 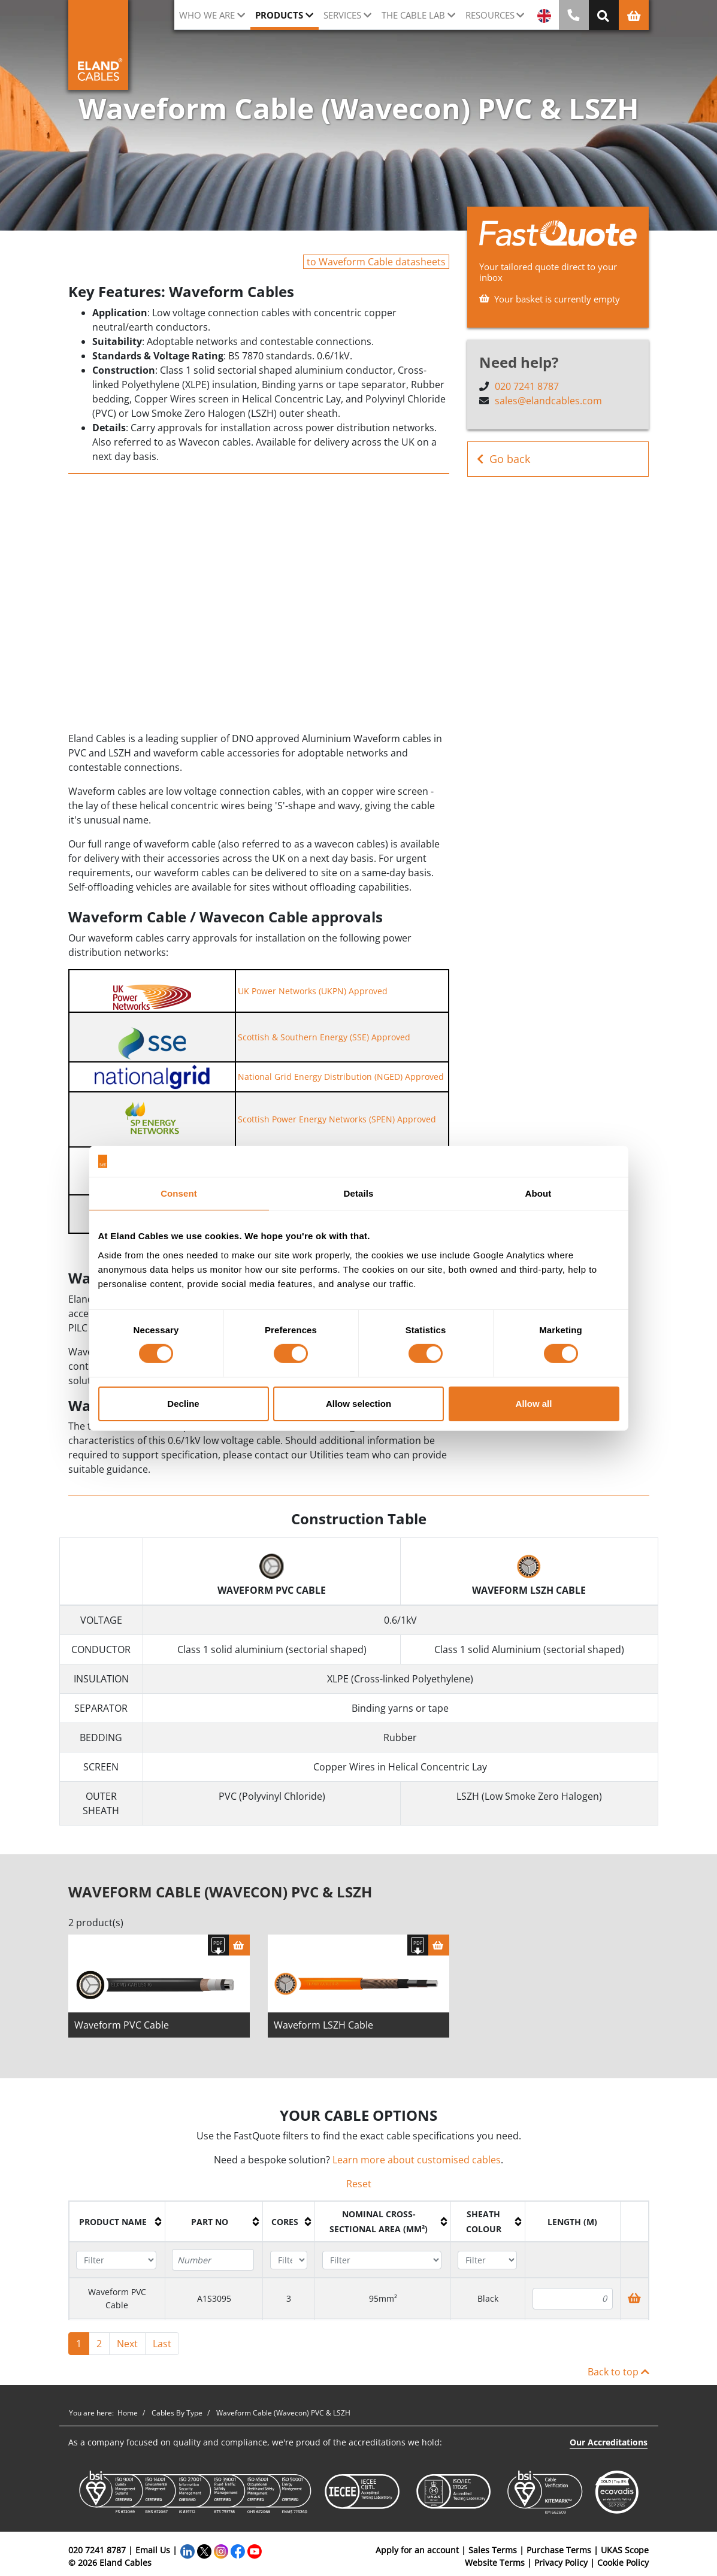 What do you see at coordinates (313, 991) in the screenshot?
I see `UK Power Networks (UKPN) Approved` at bounding box center [313, 991].